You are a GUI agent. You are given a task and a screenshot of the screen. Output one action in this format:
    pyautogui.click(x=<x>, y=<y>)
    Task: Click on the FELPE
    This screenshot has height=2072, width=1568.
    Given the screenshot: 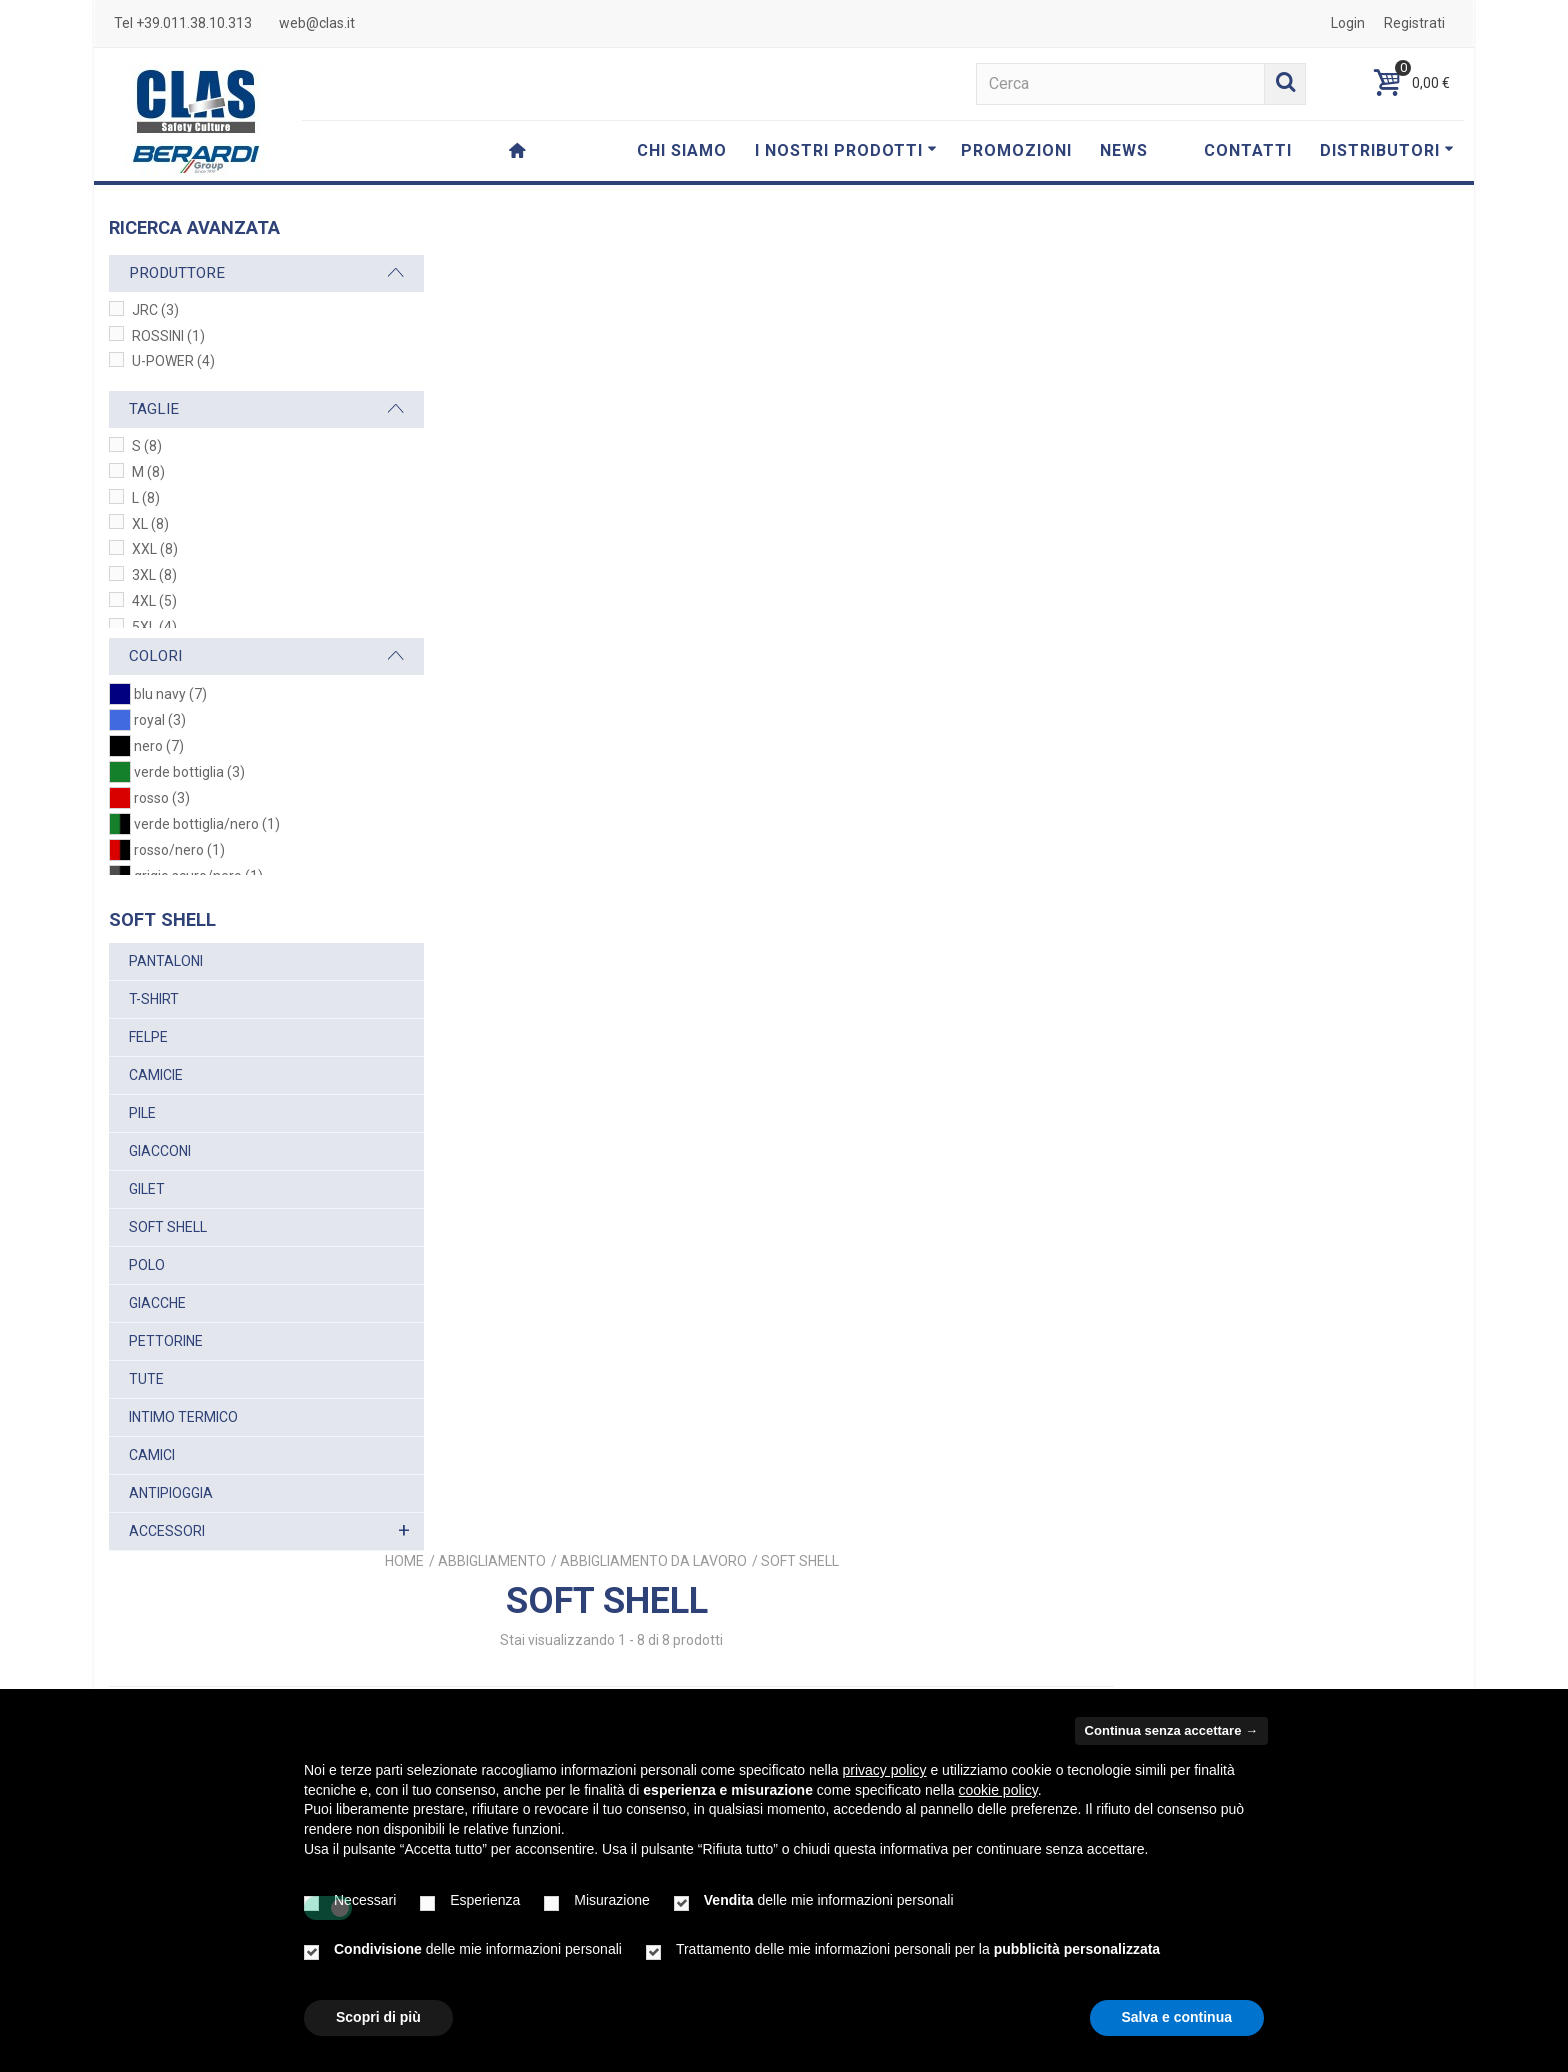 What is the action you would take?
    pyautogui.click(x=148, y=1037)
    